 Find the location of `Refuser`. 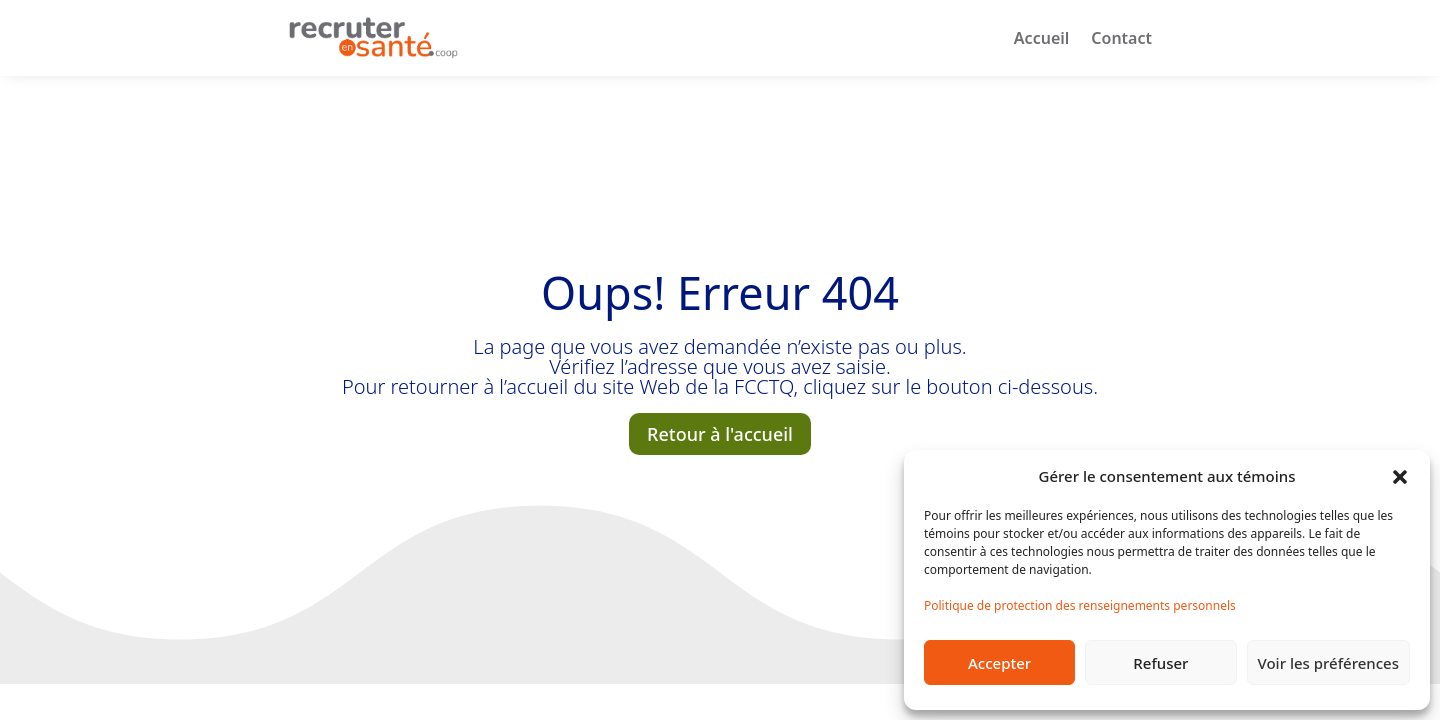

Refuser is located at coordinates (1160, 663).